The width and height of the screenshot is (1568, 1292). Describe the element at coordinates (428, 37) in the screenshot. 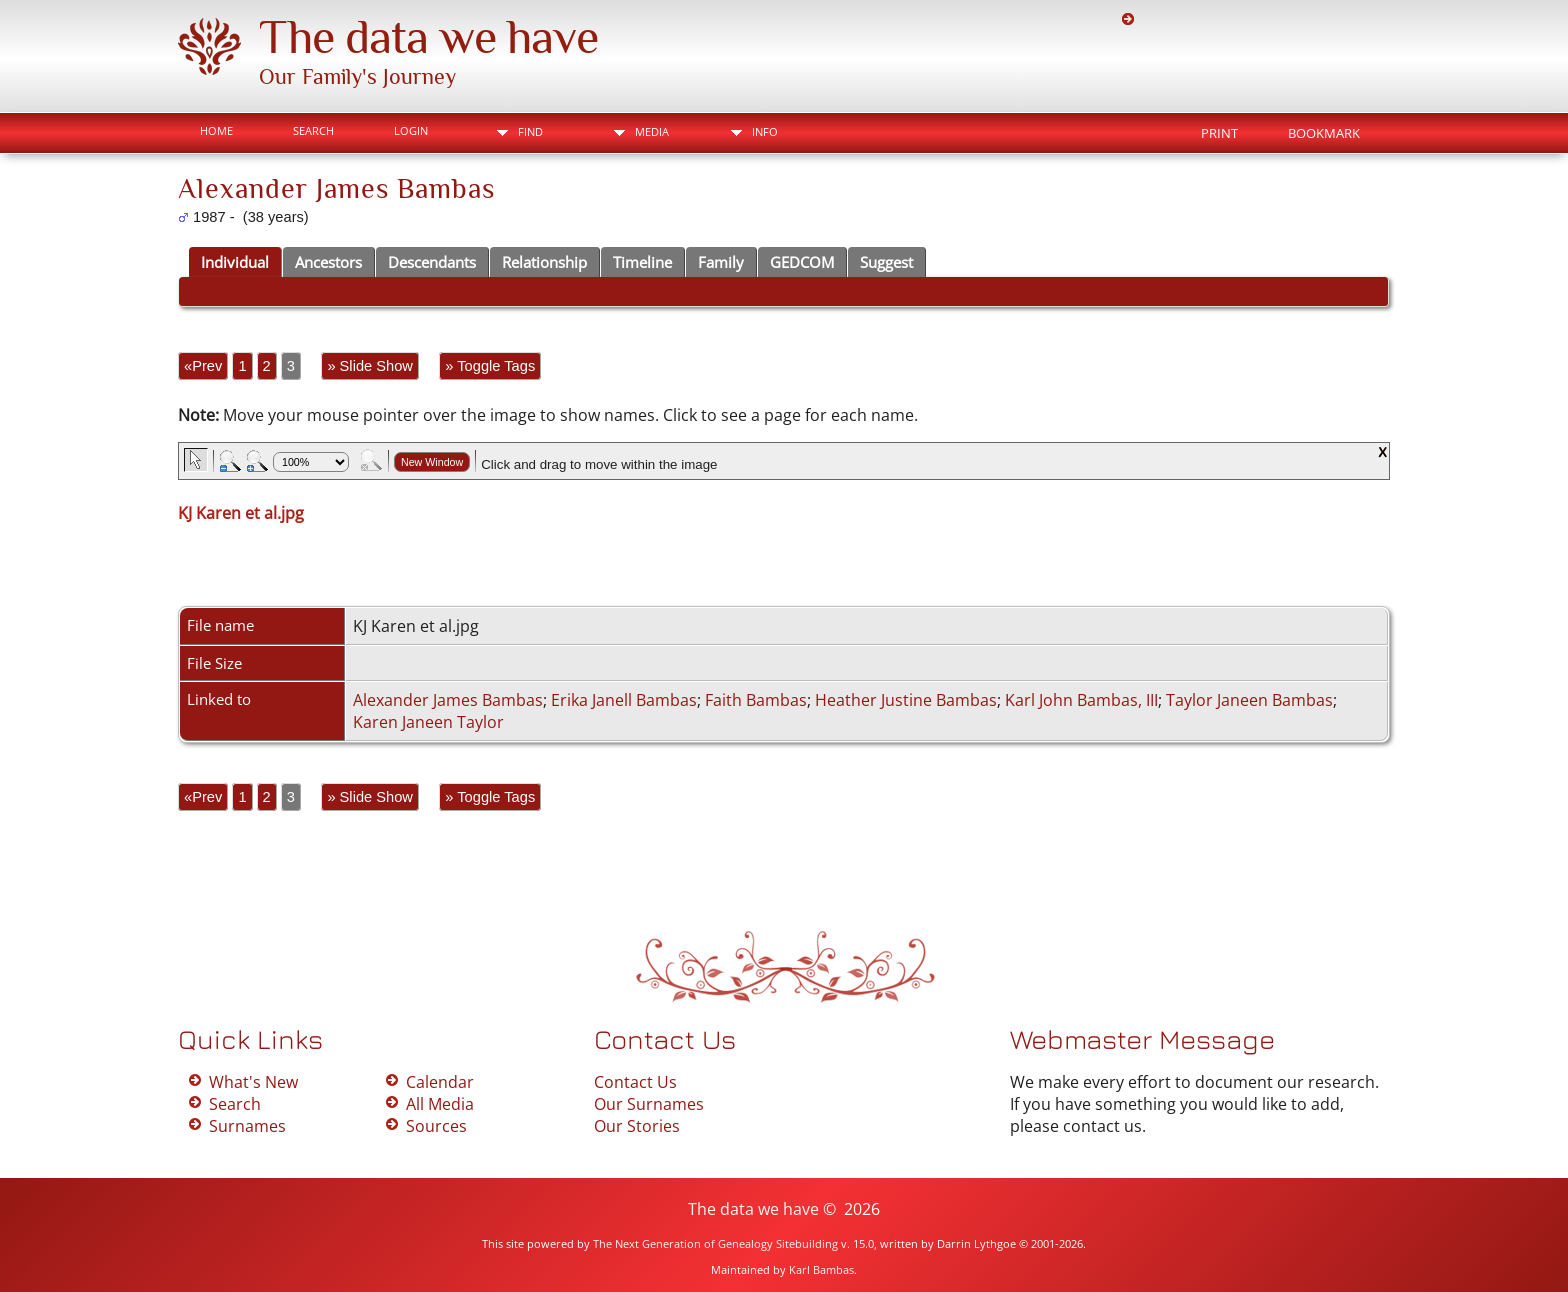

I see `The data we have` at that location.